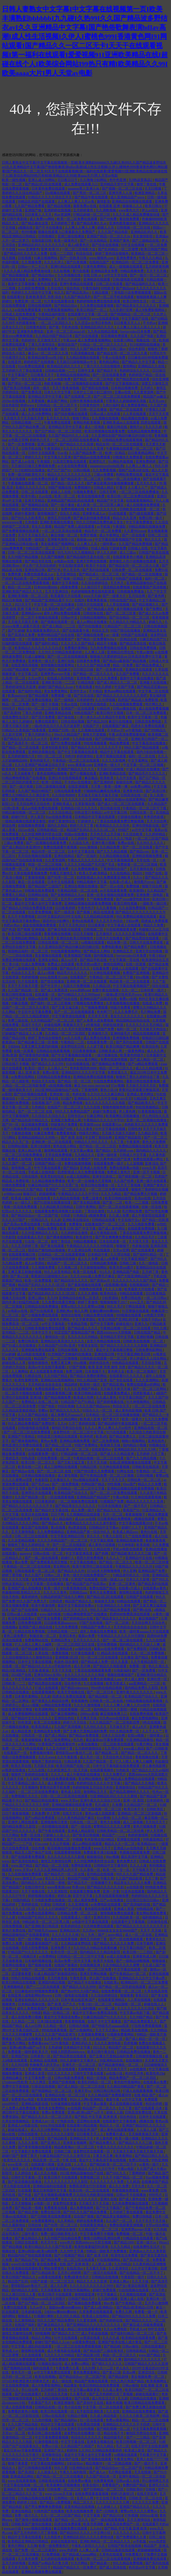 The height and width of the screenshot is (2576, 171). What do you see at coordinates (155, 1588) in the screenshot?
I see `在线观看av黄色` at bounding box center [155, 1588].